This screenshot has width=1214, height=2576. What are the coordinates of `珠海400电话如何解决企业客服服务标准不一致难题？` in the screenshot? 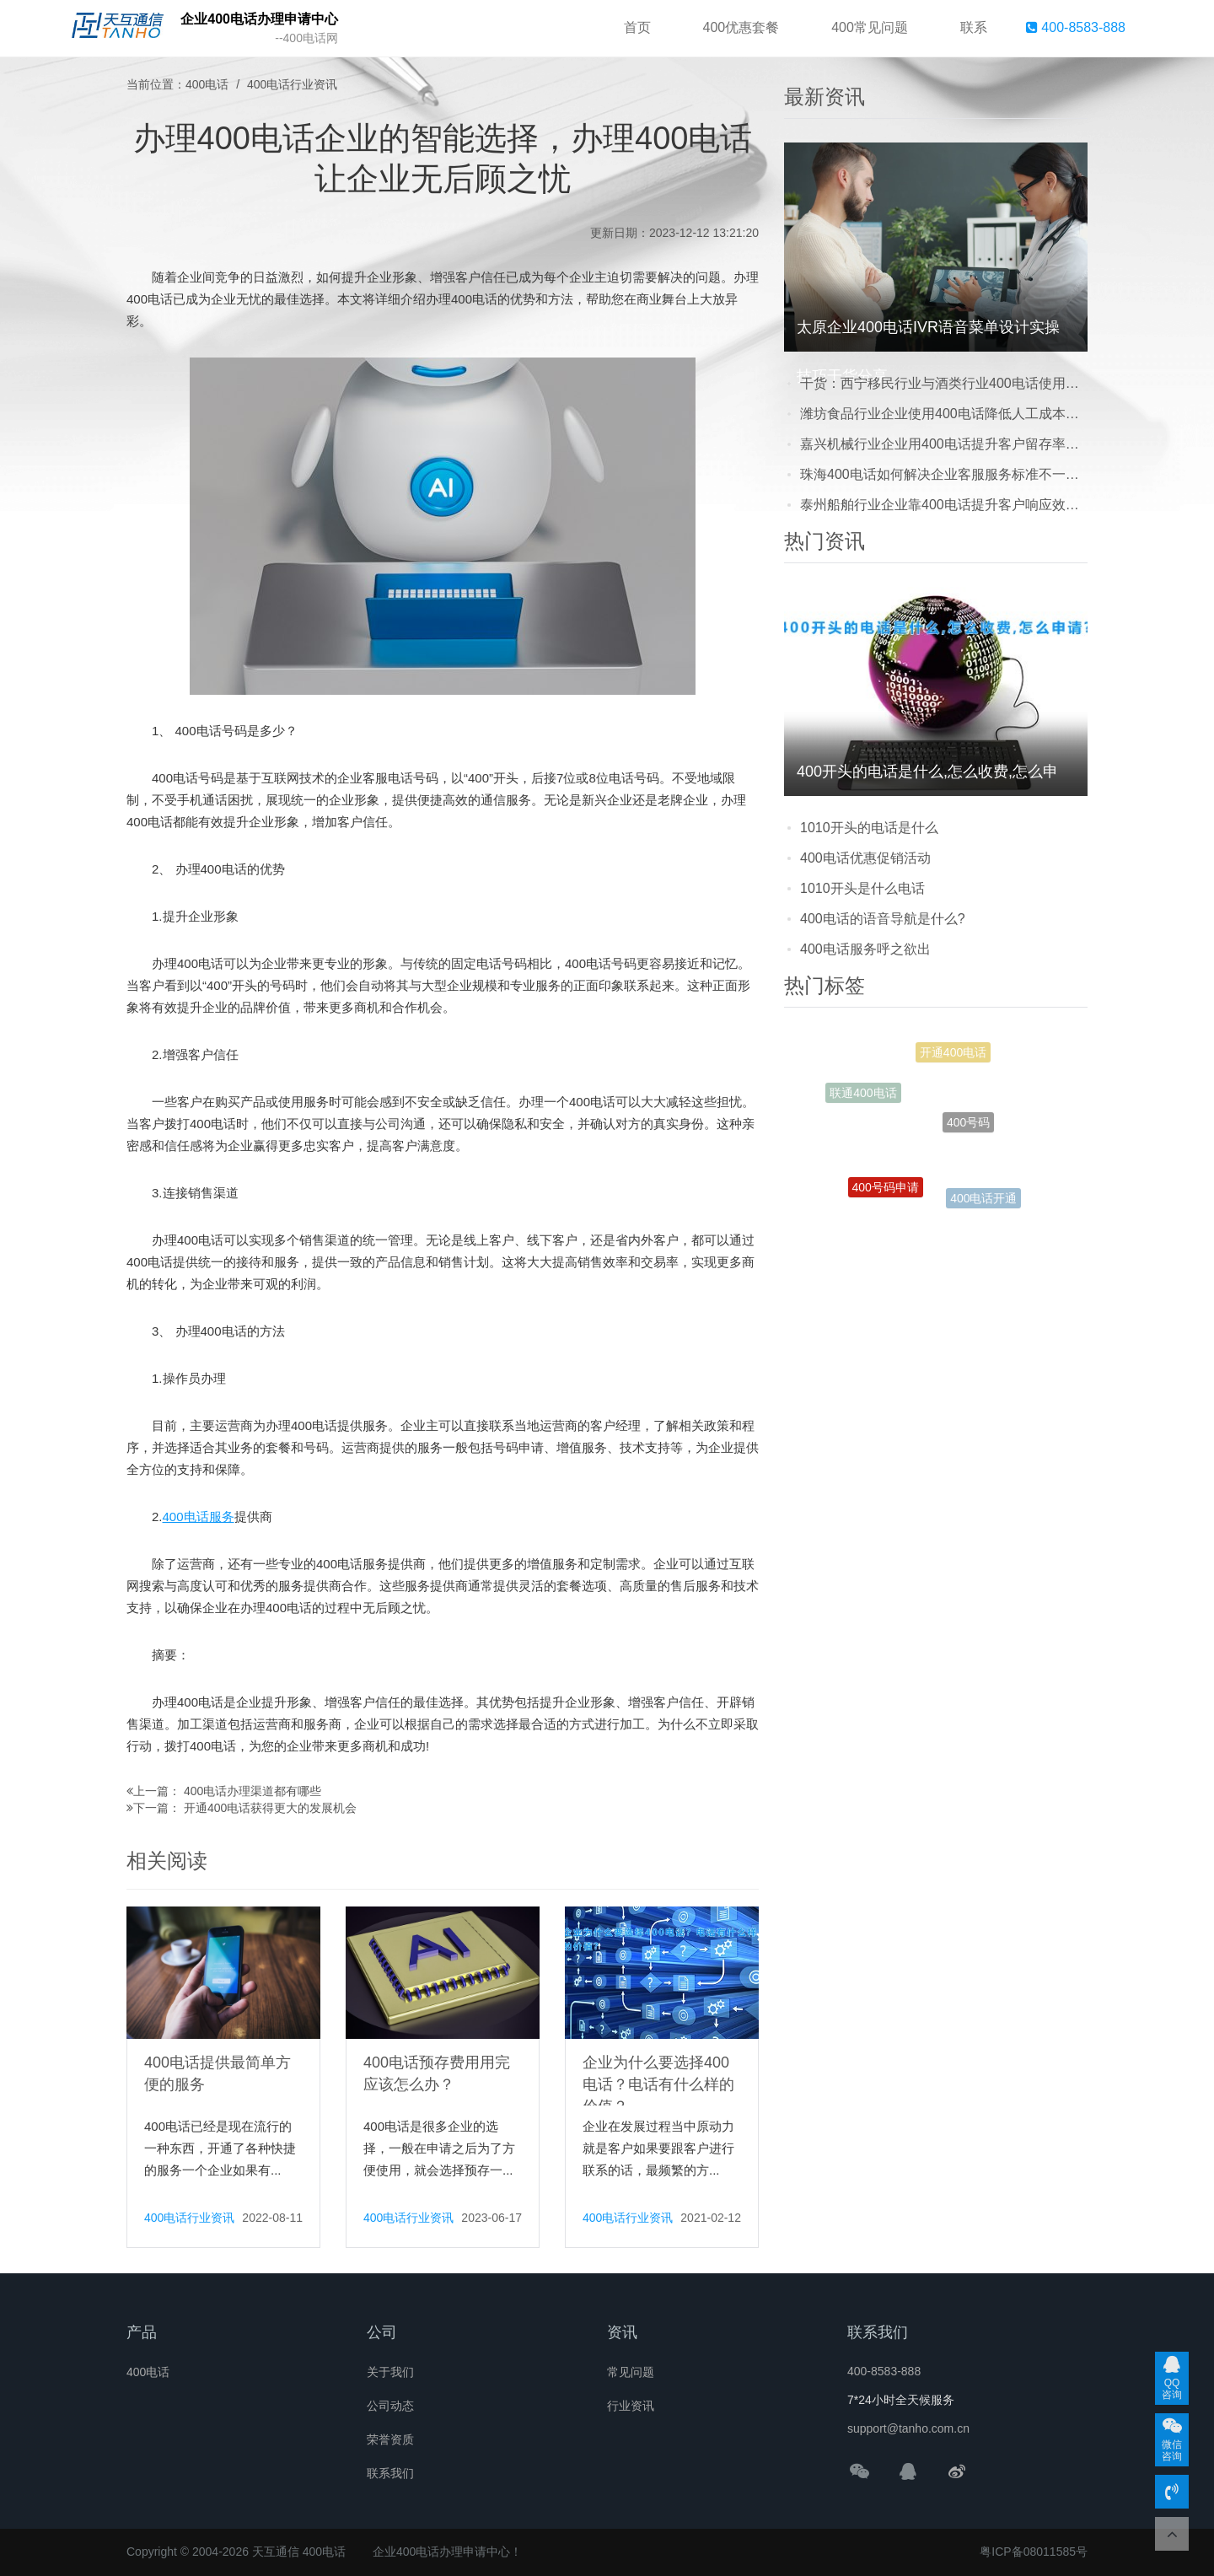 It's located at (944, 474).